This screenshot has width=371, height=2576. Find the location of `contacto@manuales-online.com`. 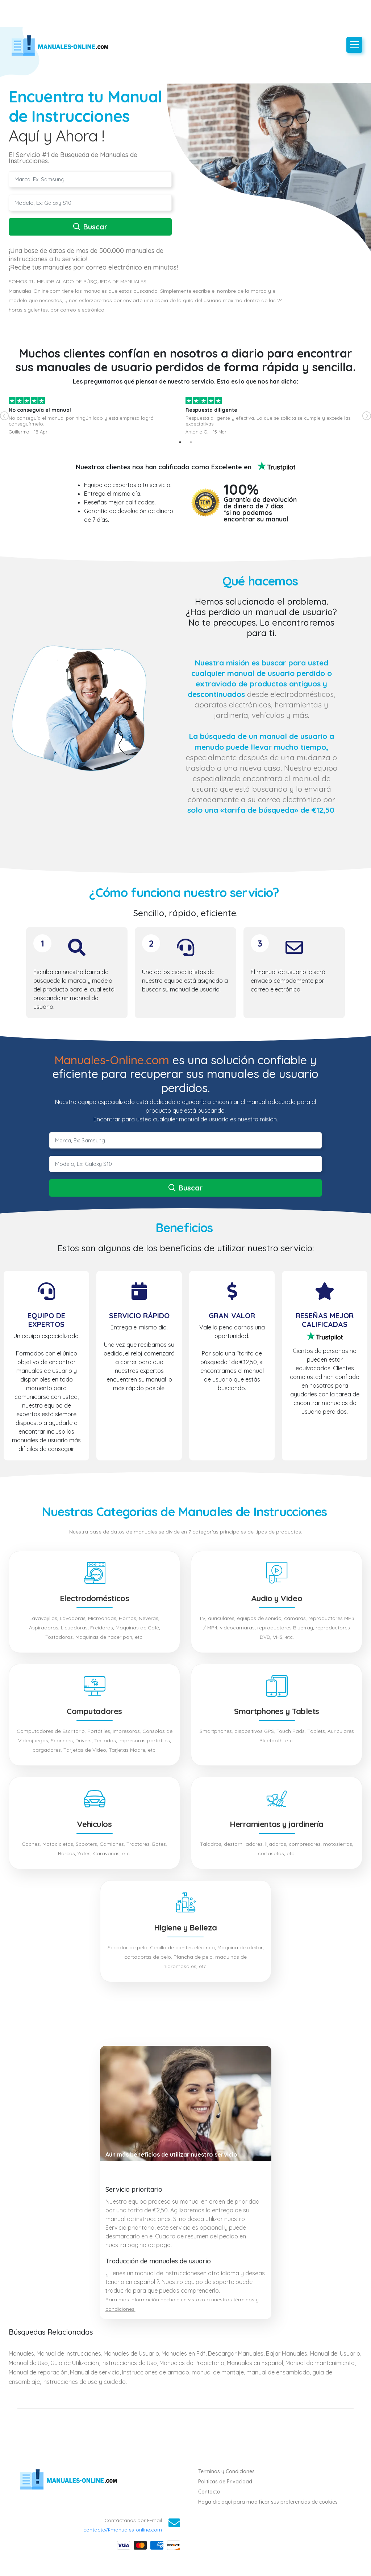

contacto@manuales-online.com is located at coordinates (122, 2529).